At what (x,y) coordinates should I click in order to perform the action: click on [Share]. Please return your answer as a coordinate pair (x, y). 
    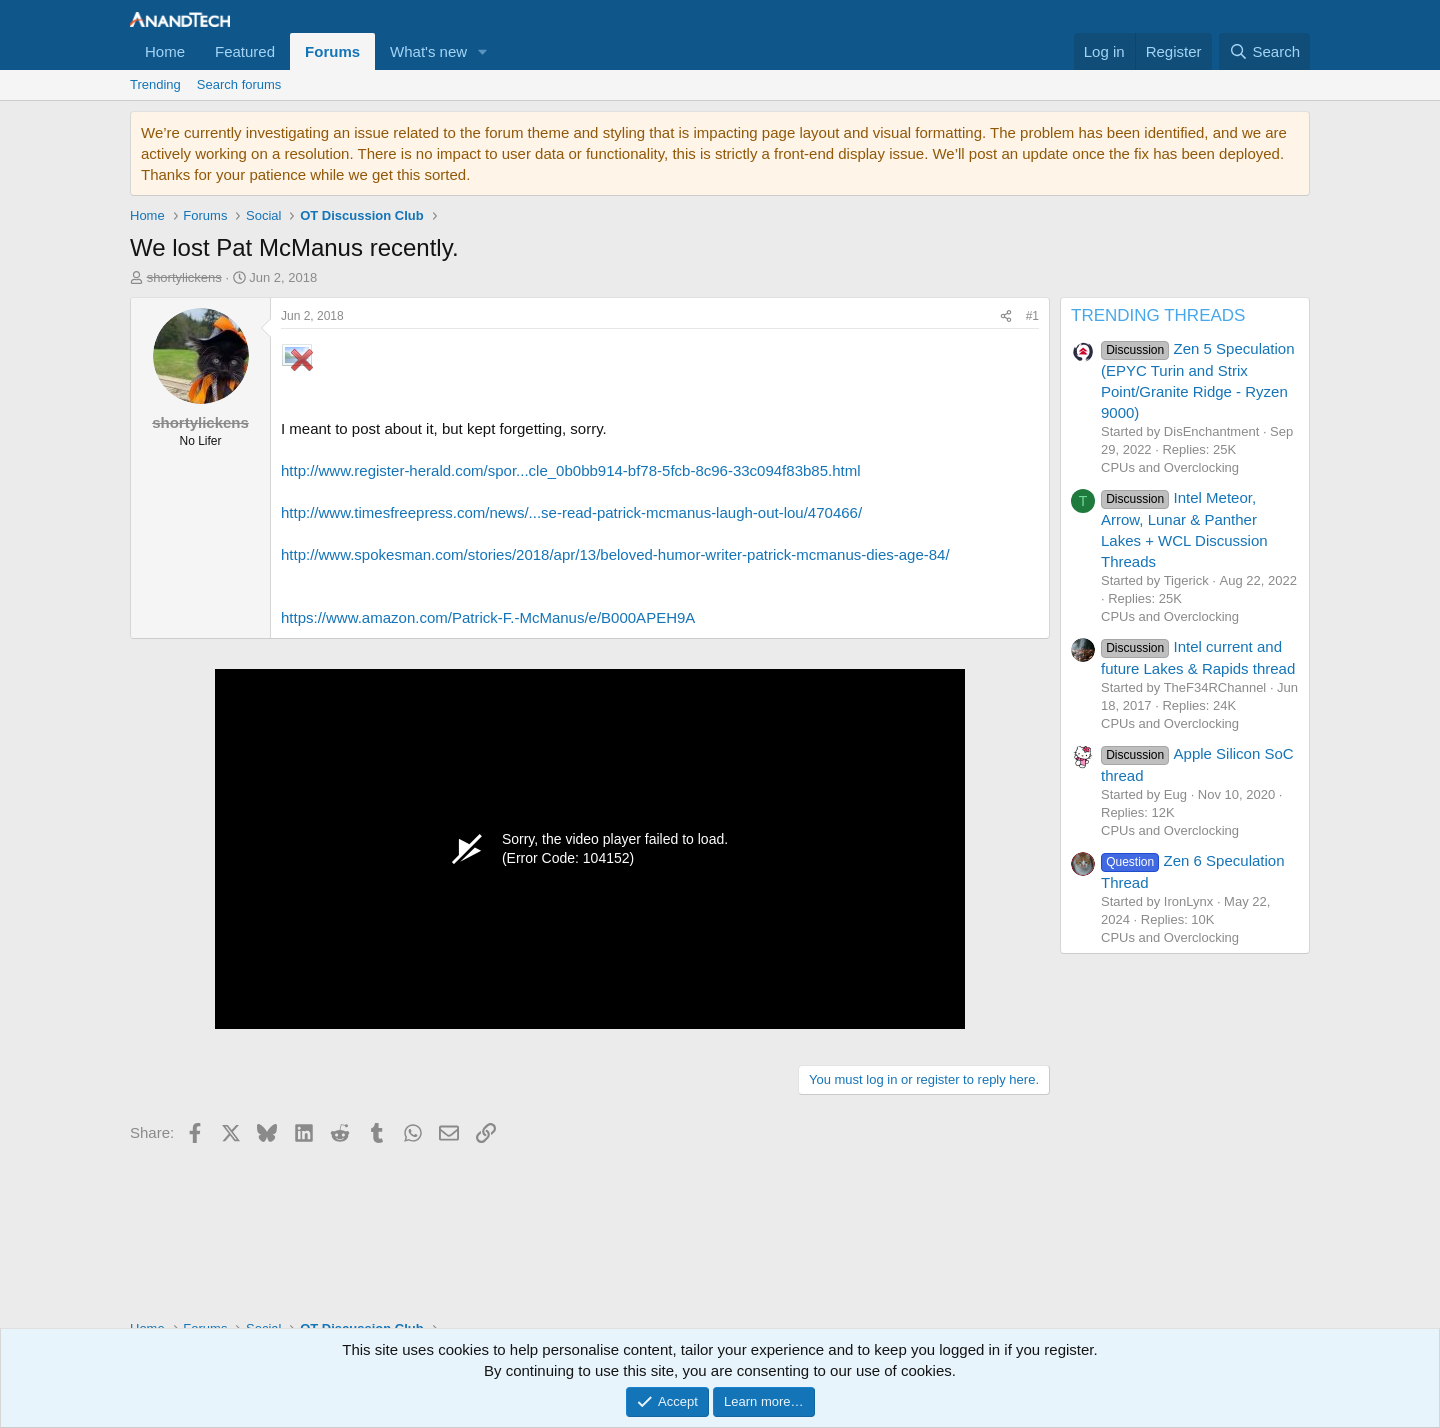
    Looking at the image, I should click on (1006, 316).